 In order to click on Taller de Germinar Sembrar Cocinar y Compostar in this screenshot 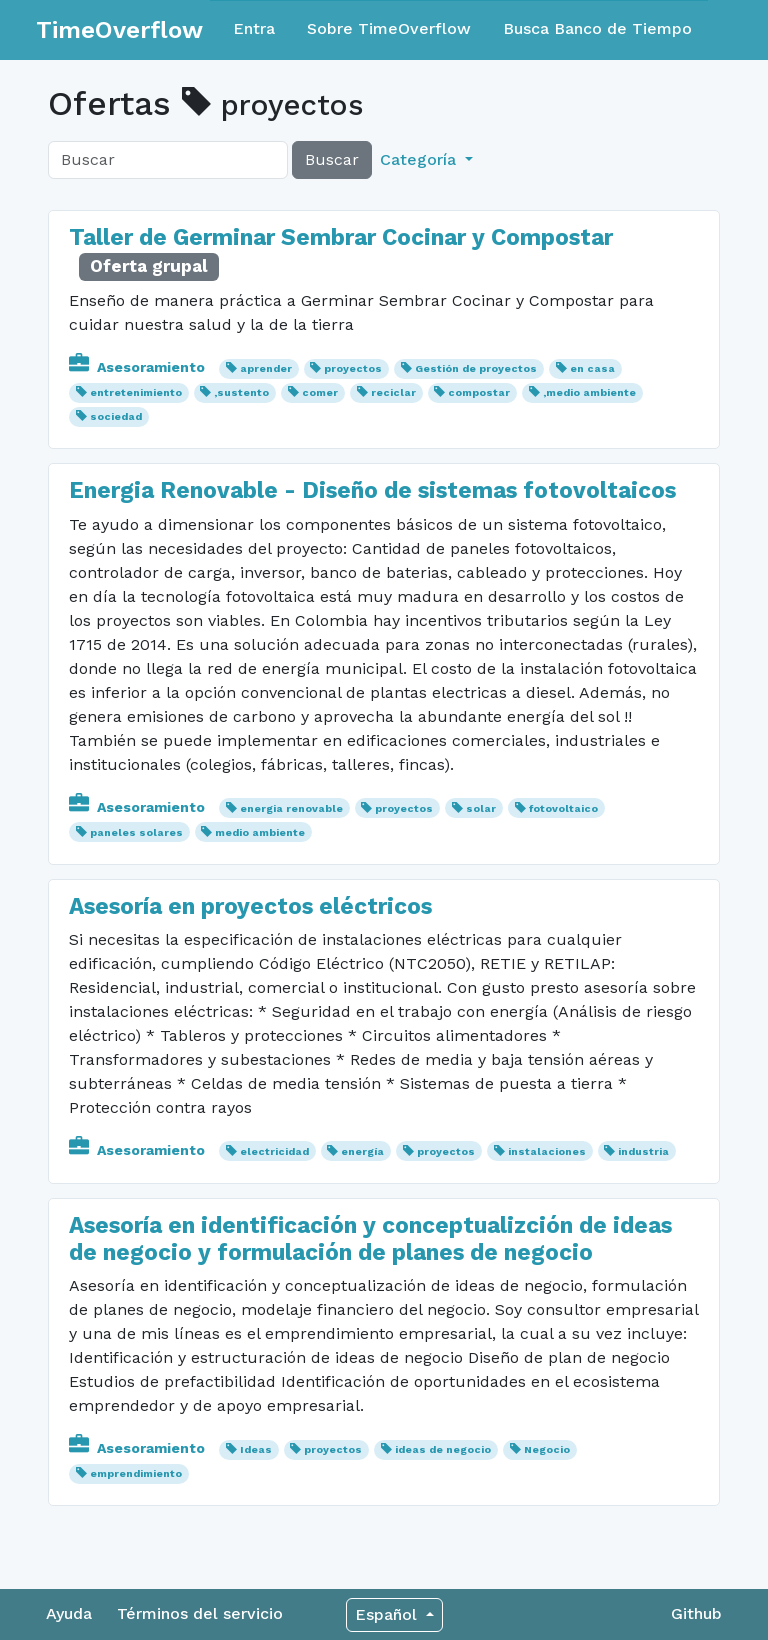, I will do `click(341, 237)`.